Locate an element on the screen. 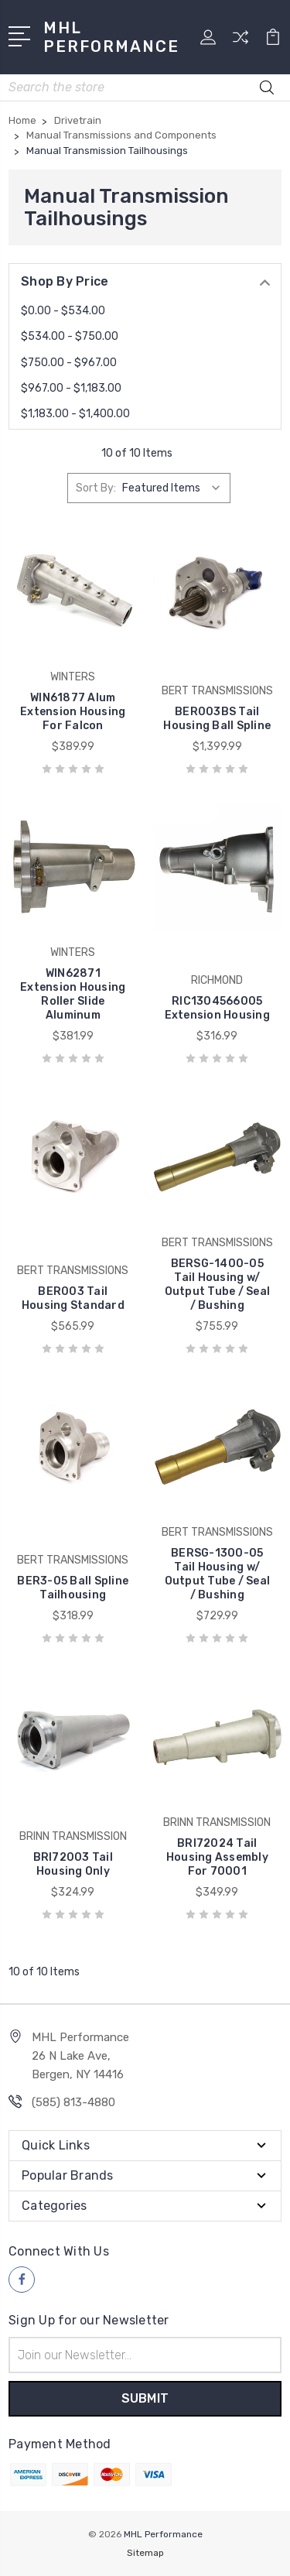 The image size is (290, 2576). $534.00 - $750.00 is located at coordinates (69, 336).